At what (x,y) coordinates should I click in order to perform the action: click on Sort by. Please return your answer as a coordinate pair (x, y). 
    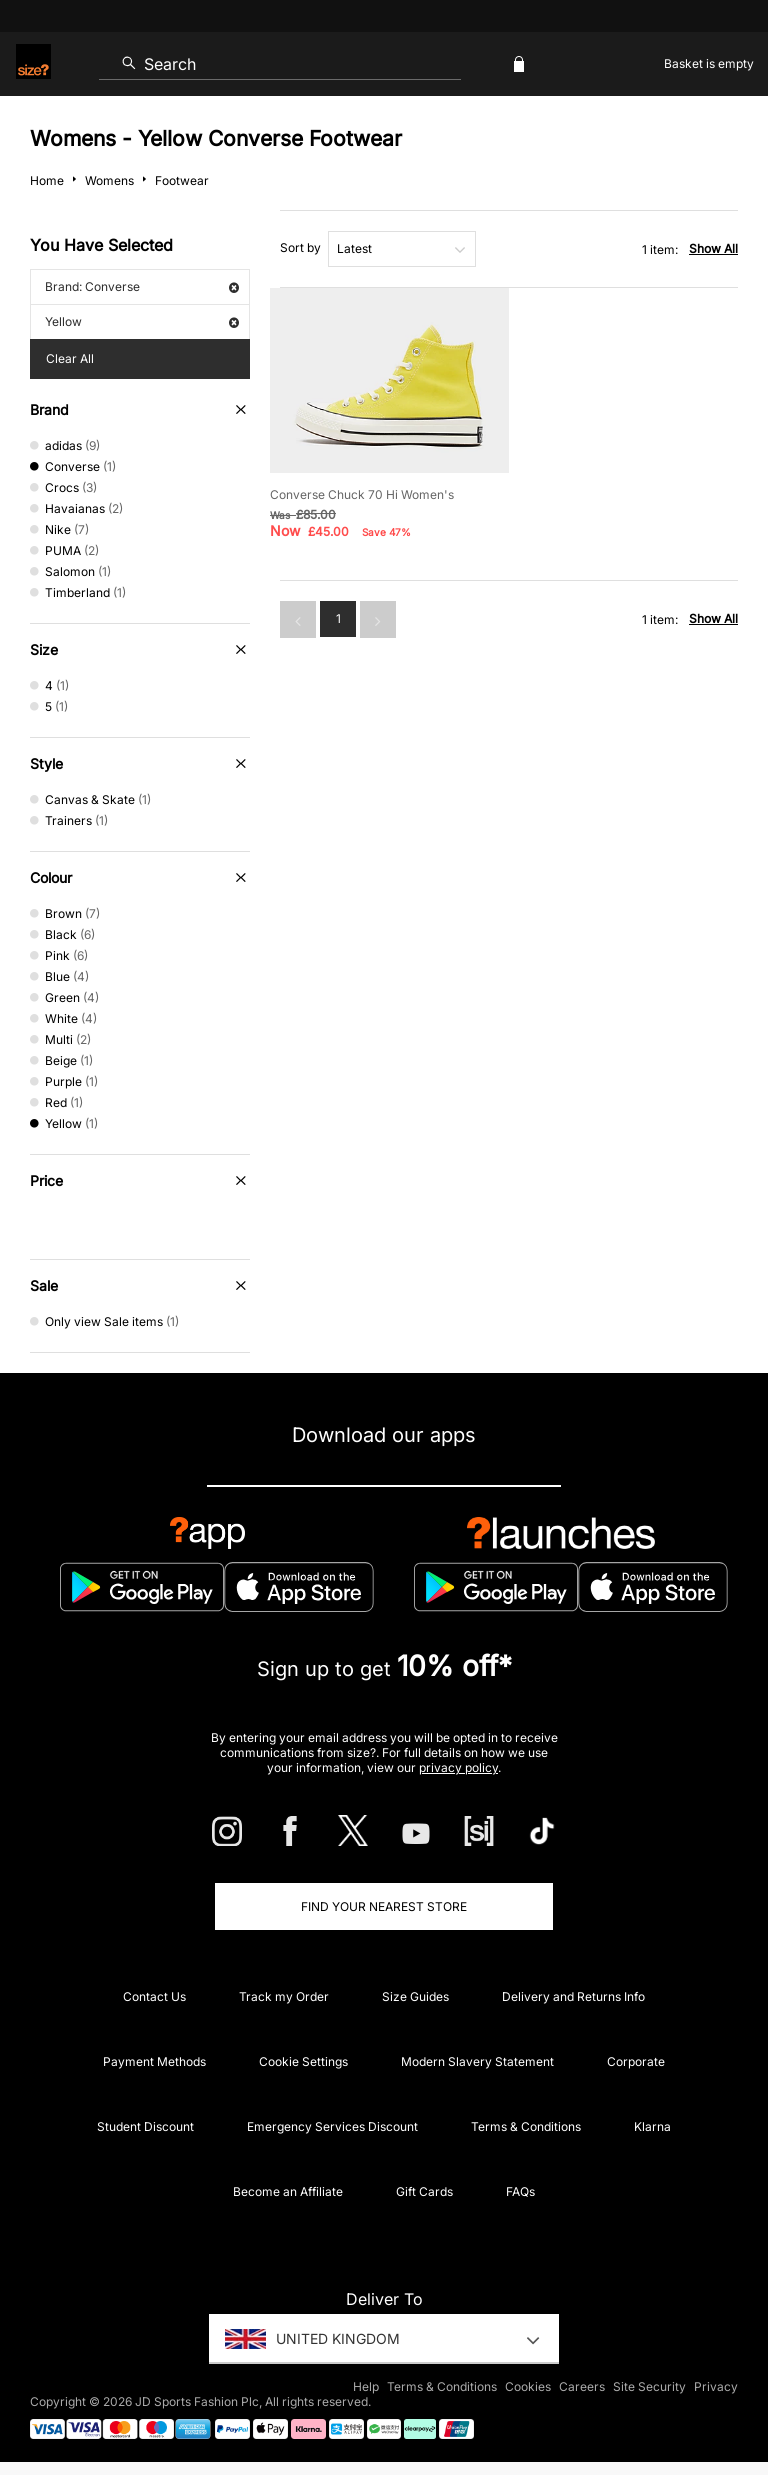
    Looking at the image, I should click on (300, 247).